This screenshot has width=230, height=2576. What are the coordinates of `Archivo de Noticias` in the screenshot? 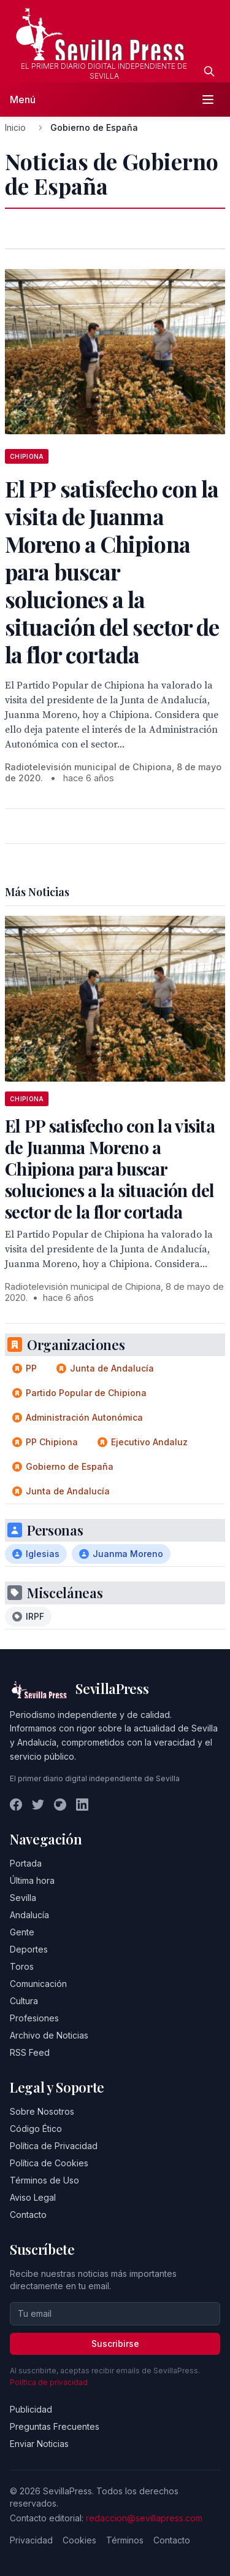 It's located at (49, 2035).